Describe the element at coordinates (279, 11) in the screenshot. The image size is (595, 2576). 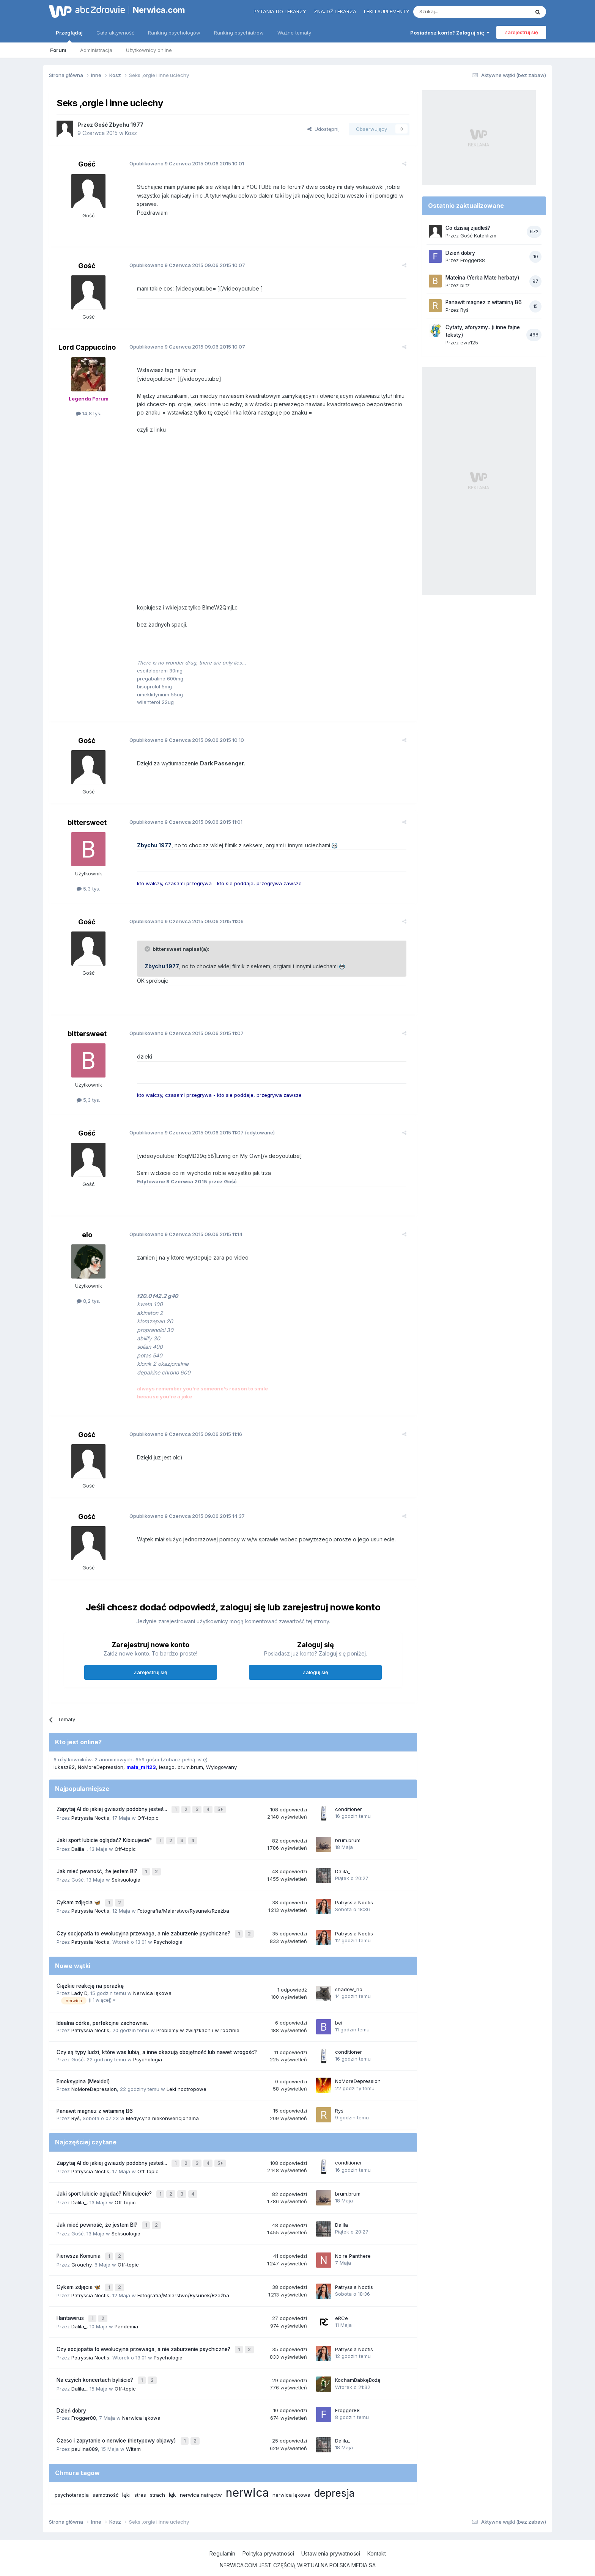
I see `Pytania do lekarzy` at that location.